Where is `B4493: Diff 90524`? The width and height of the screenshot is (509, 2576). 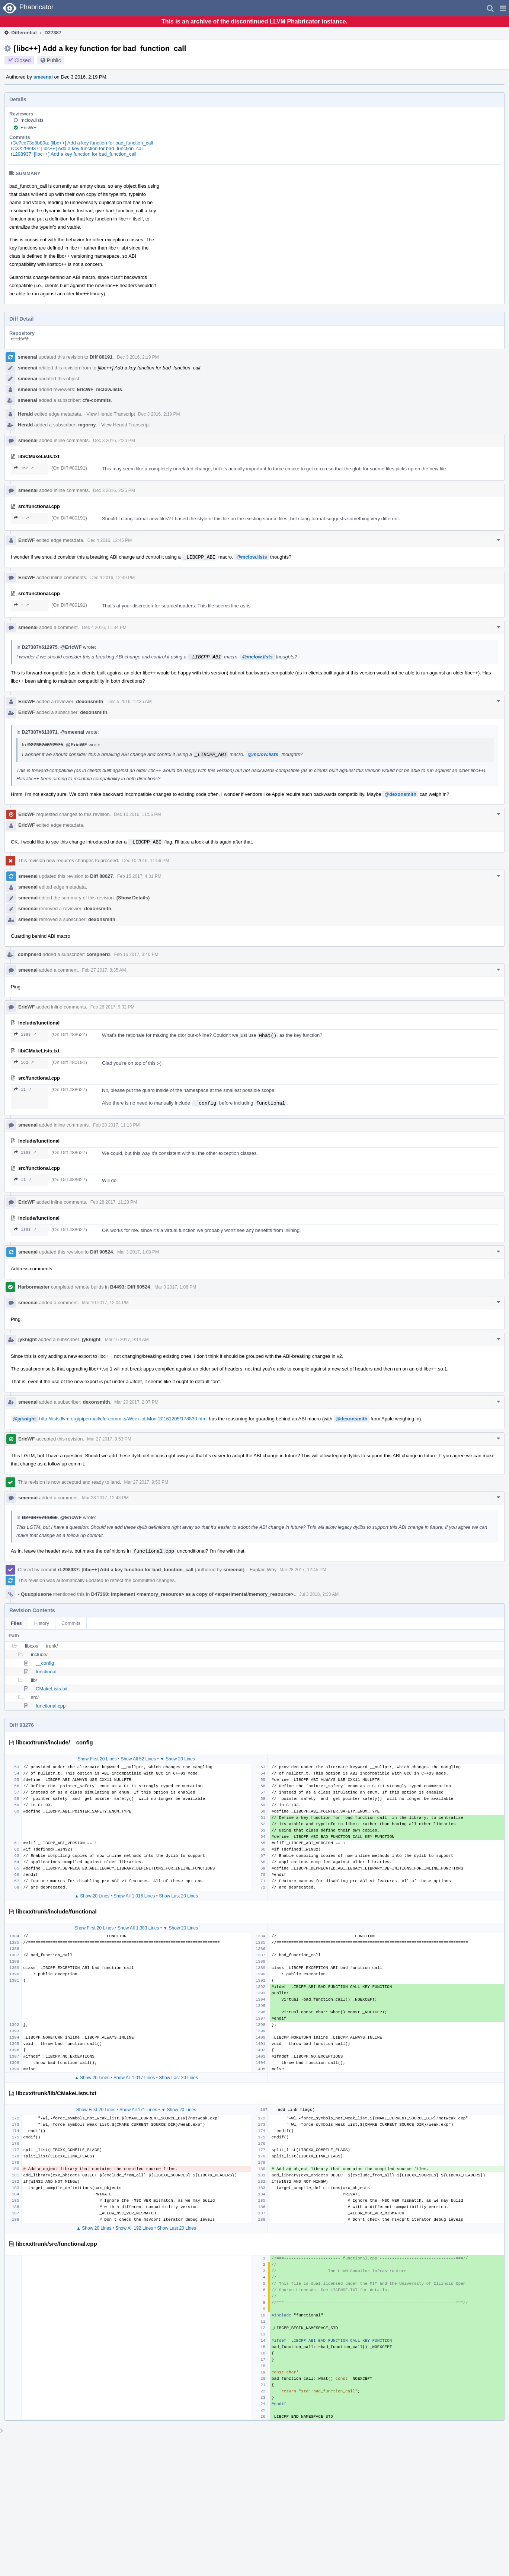 B4493: Diff 90524 is located at coordinates (130, 1287).